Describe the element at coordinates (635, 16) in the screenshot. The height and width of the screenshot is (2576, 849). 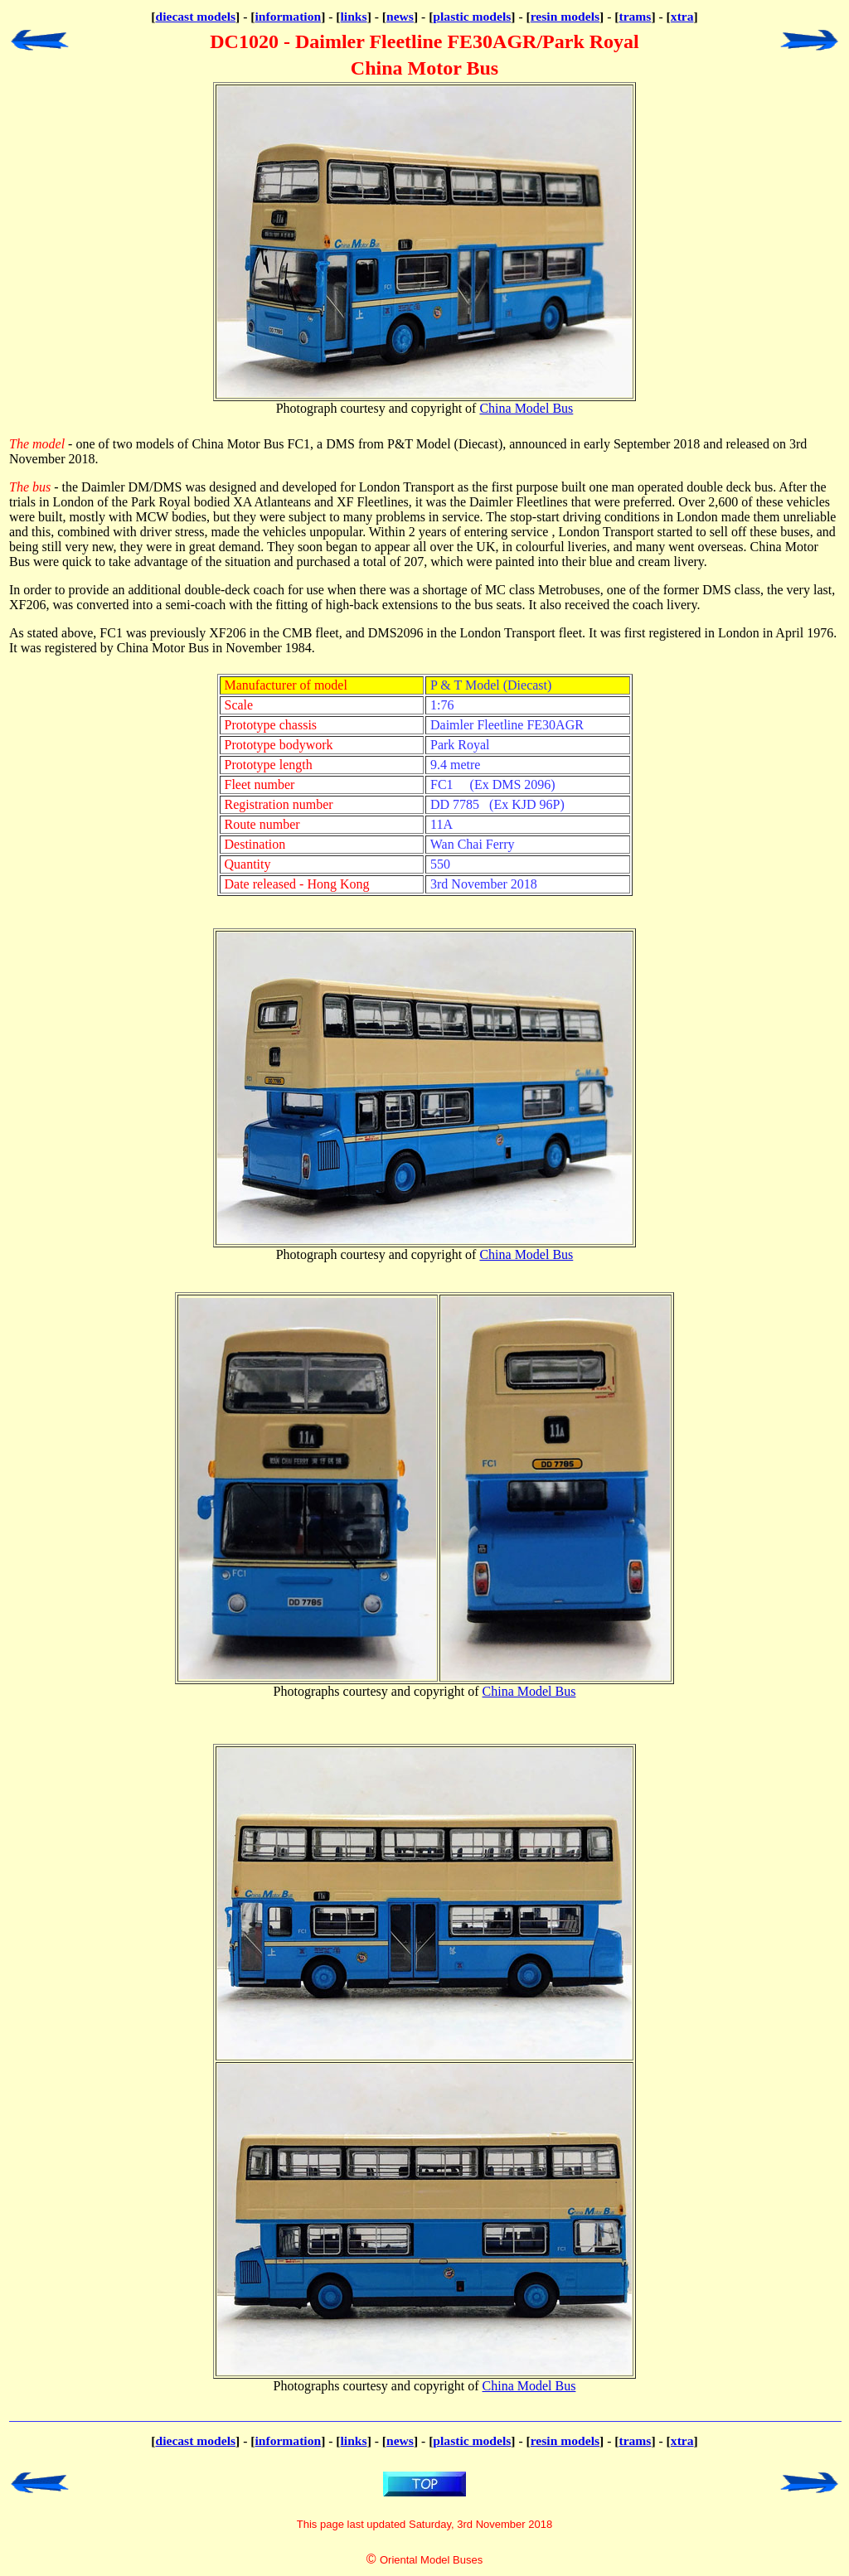
I see `trams` at that location.